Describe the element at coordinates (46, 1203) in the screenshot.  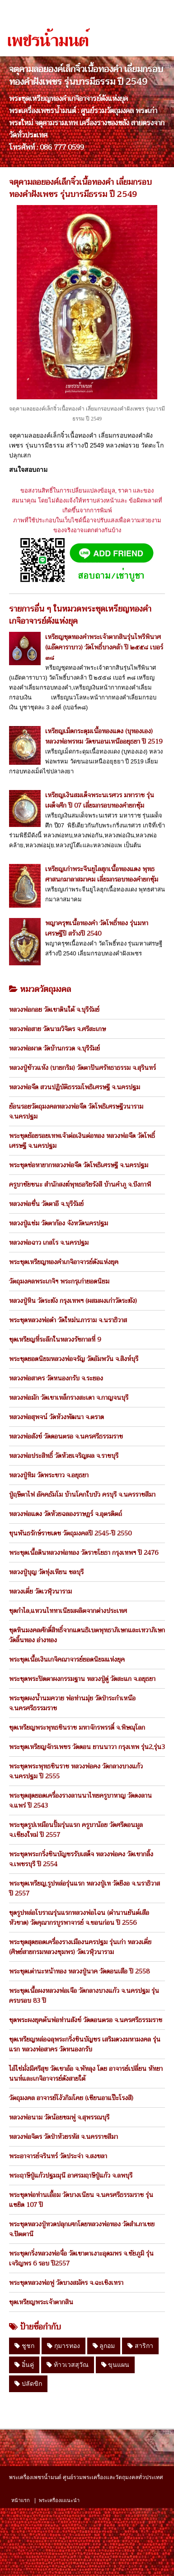
I see `หลวงพ่อชื่น วัดตาอี จ.บุรีรัมย์` at that location.